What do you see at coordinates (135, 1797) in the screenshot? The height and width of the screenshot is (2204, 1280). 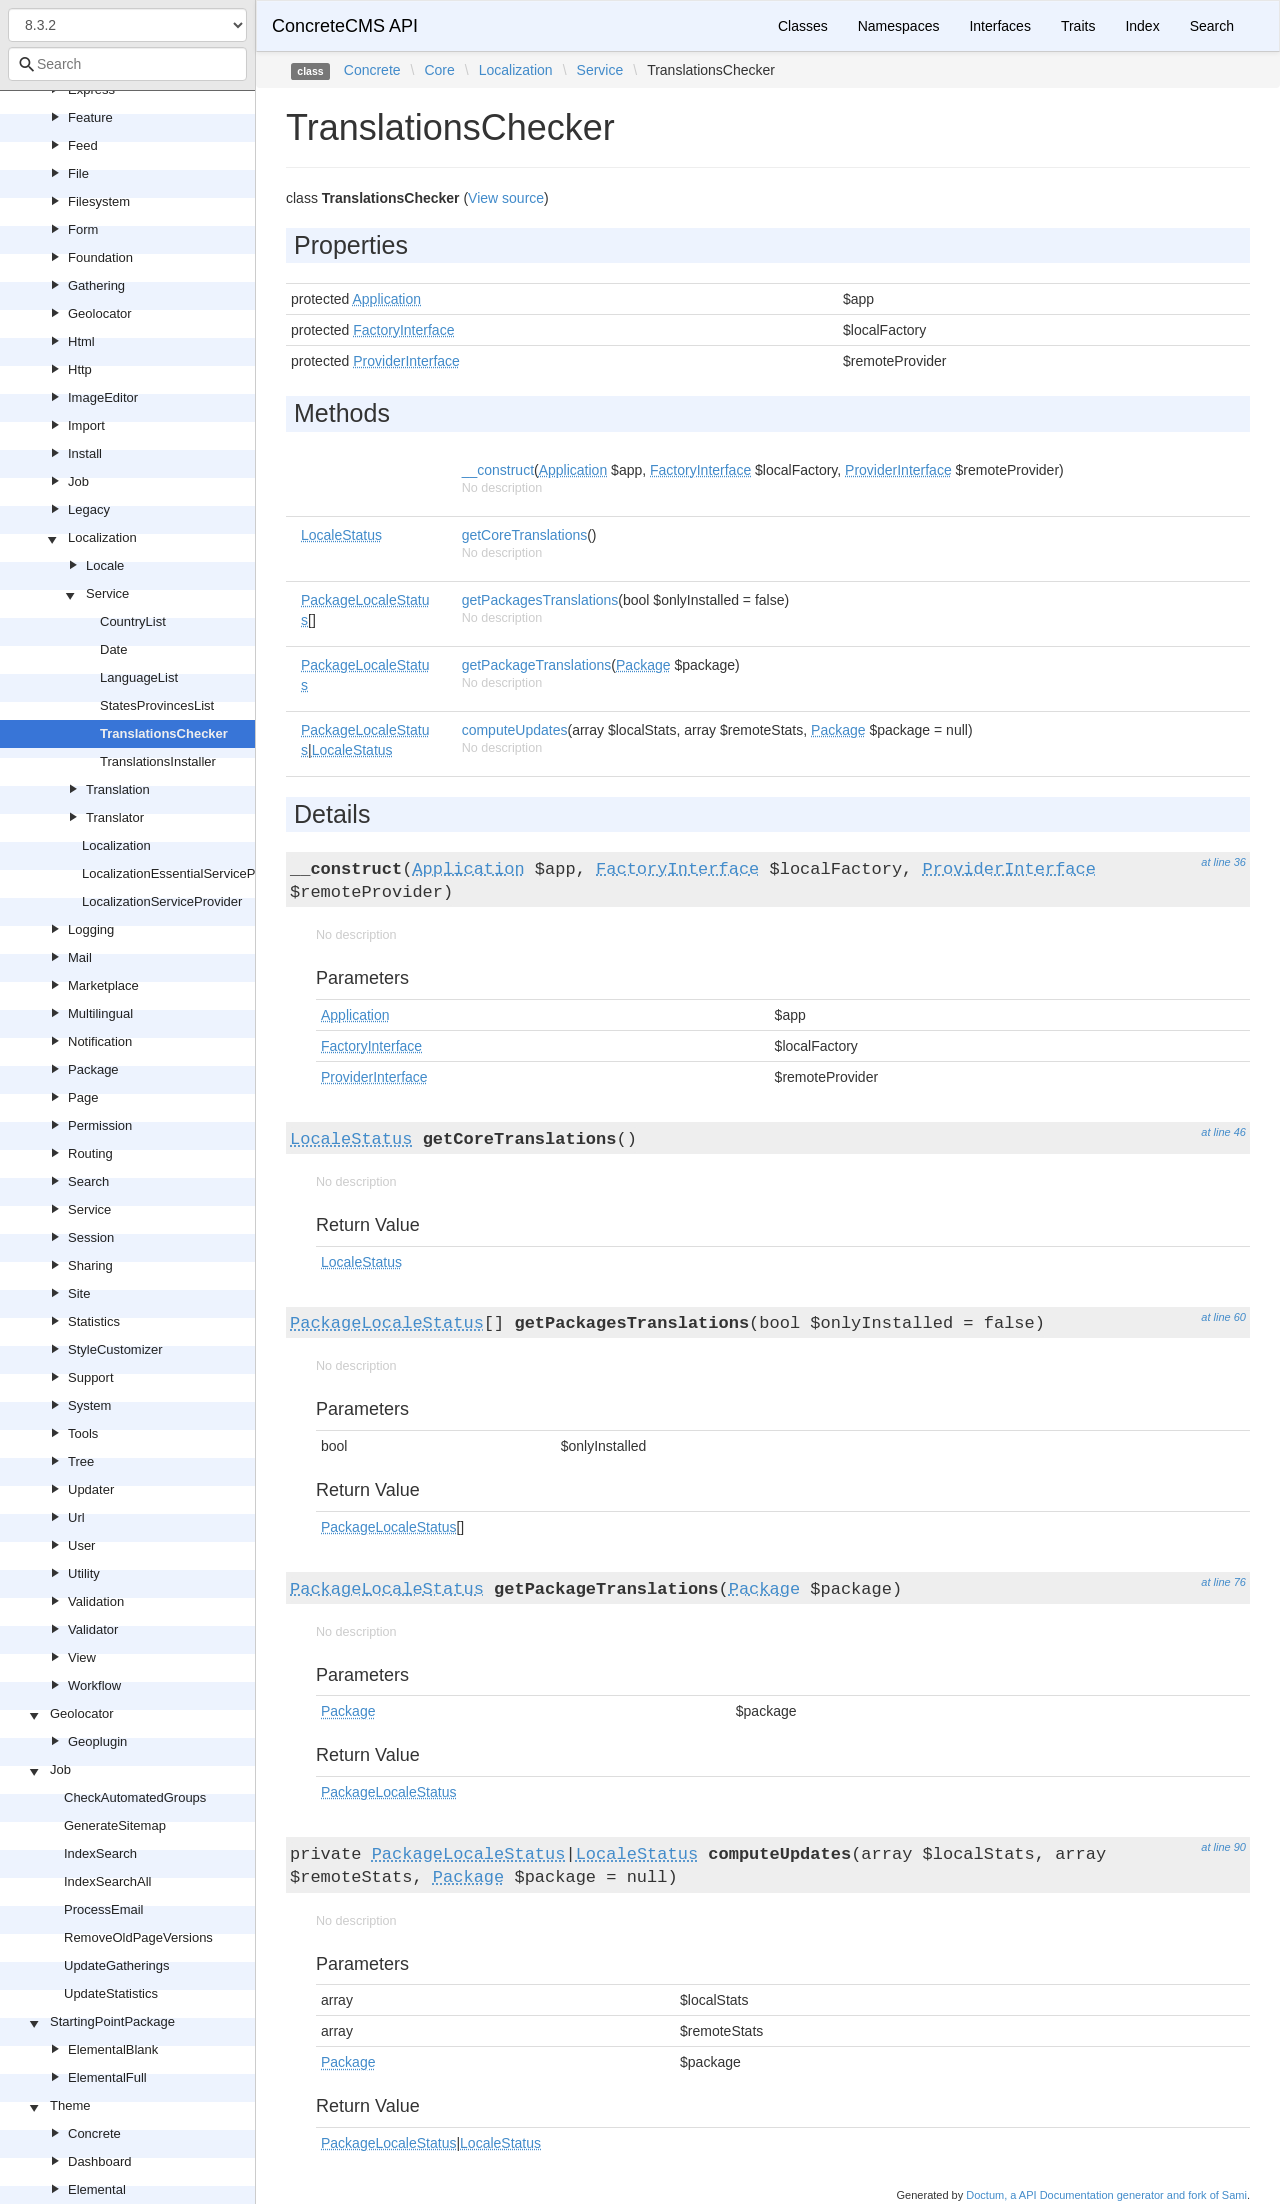 I see `CheckAutomatedGroups` at bounding box center [135, 1797].